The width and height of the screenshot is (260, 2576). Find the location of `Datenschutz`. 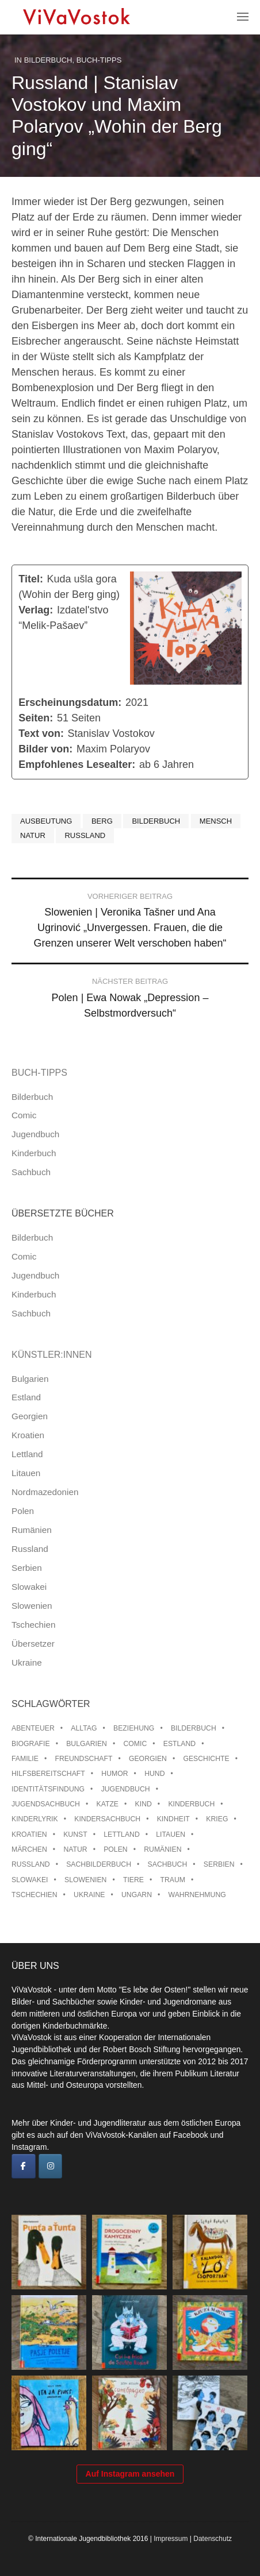

Datenschutz is located at coordinates (212, 2539).